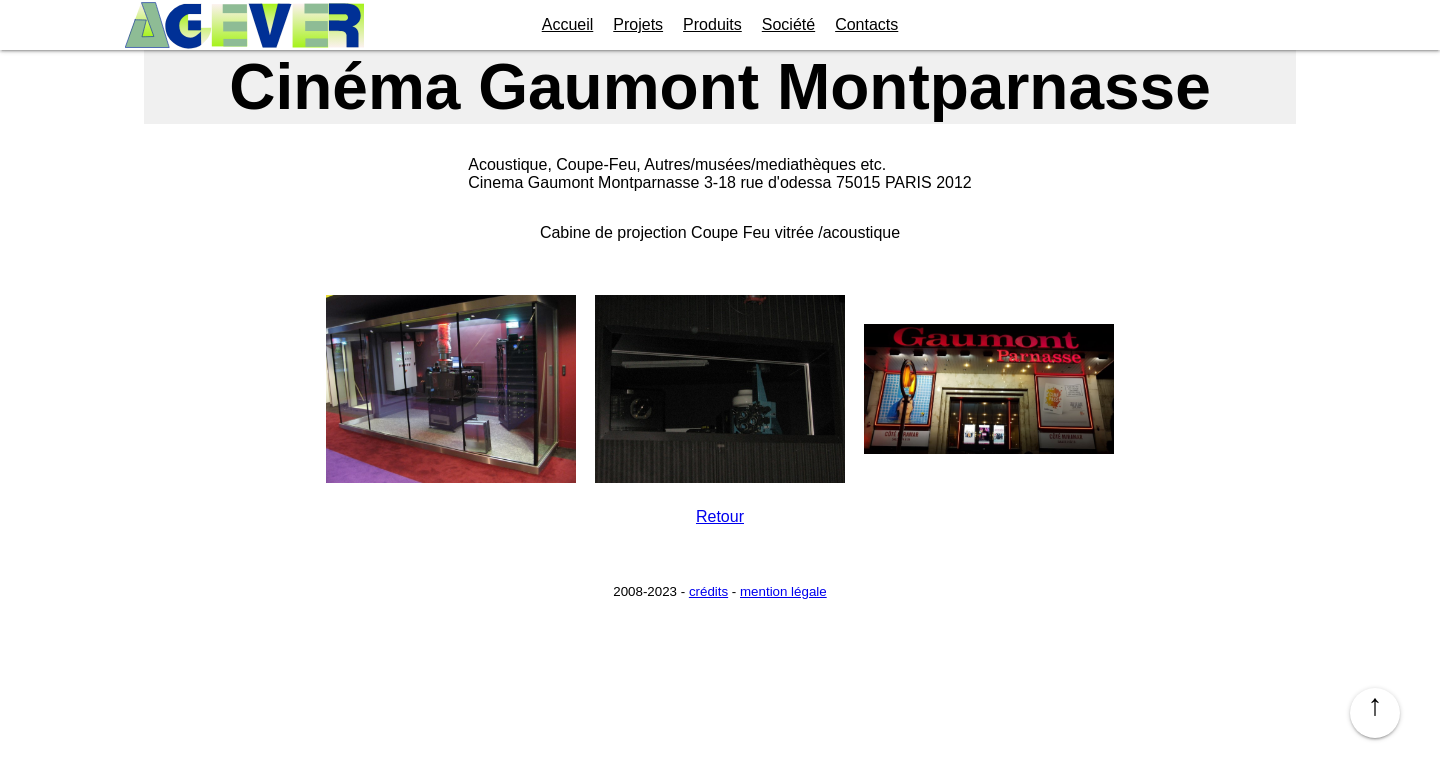 The image size is (1440, 777). Describe the element at coordinates (568, 24) in the screenshot. I see `Accueil` at that location.